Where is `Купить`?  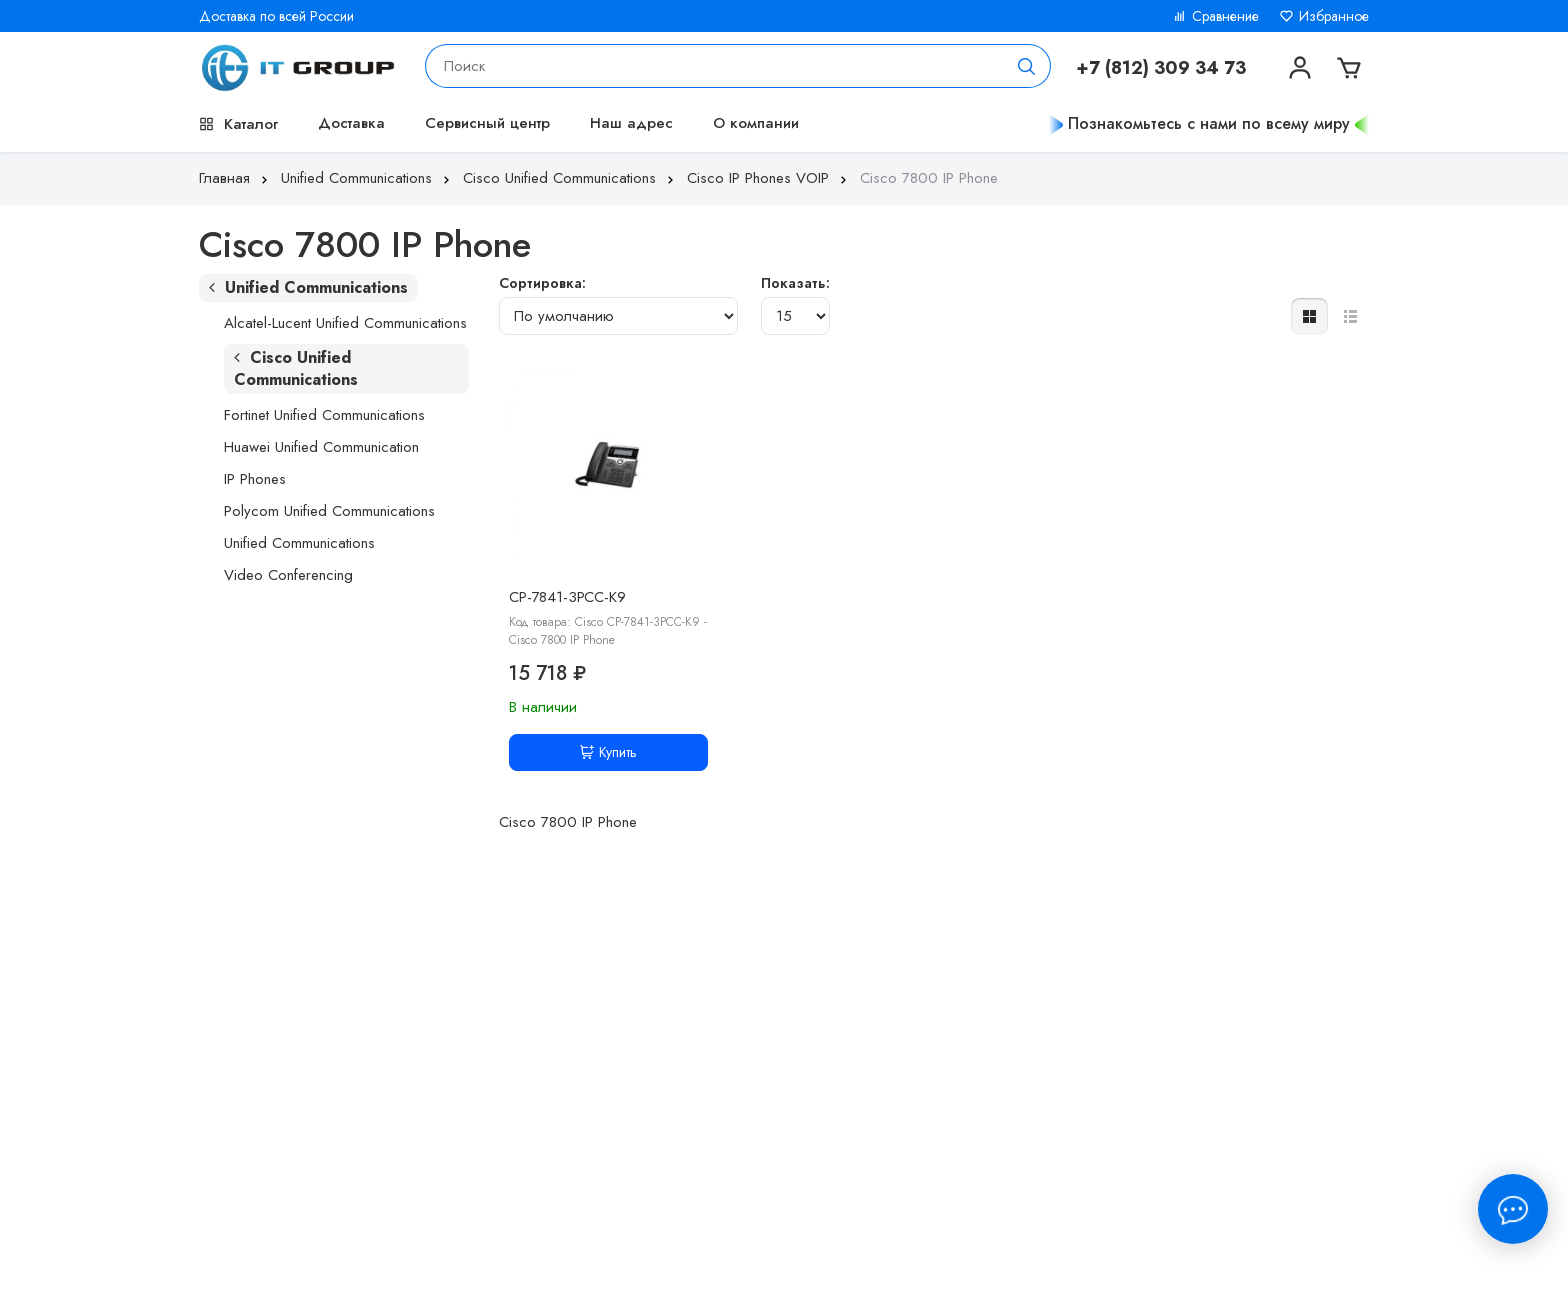
Купить is located at coordinates (608, 752).